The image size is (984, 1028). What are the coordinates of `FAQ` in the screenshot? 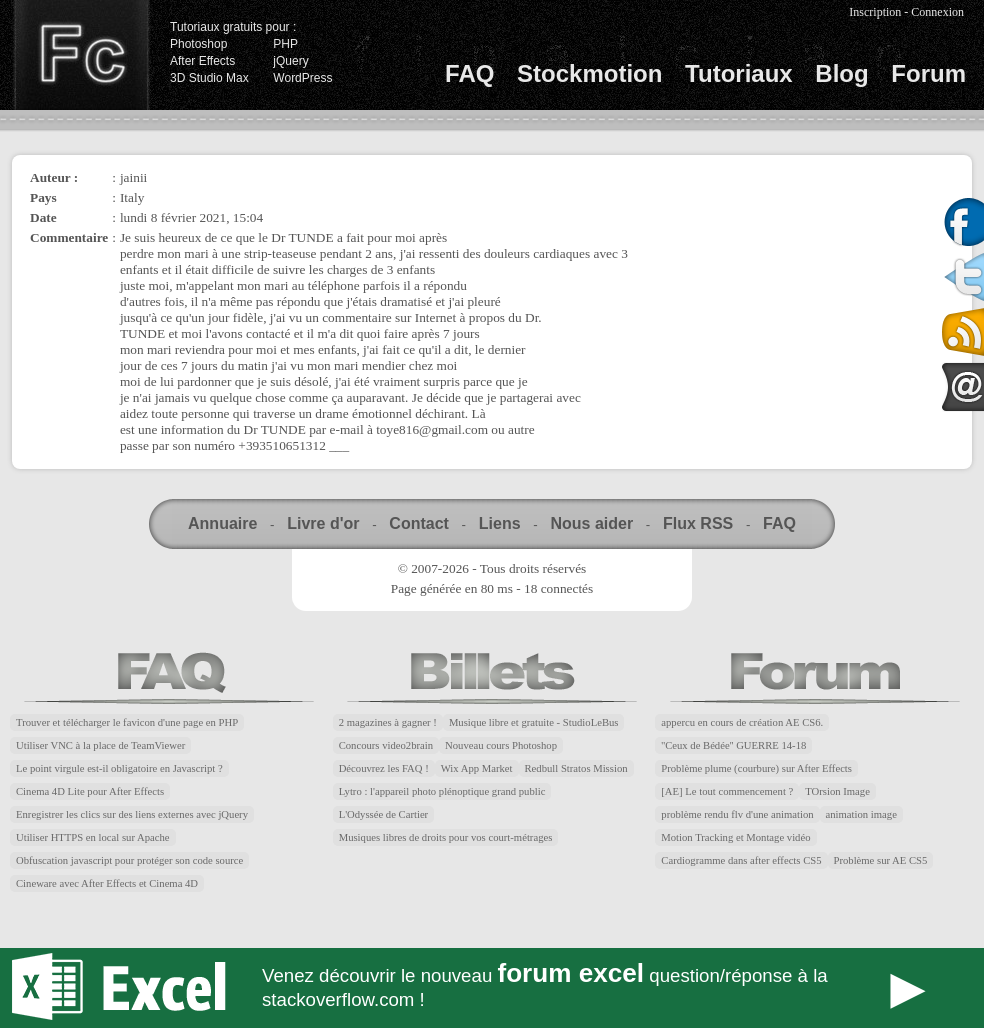 It's located at (469, 73).